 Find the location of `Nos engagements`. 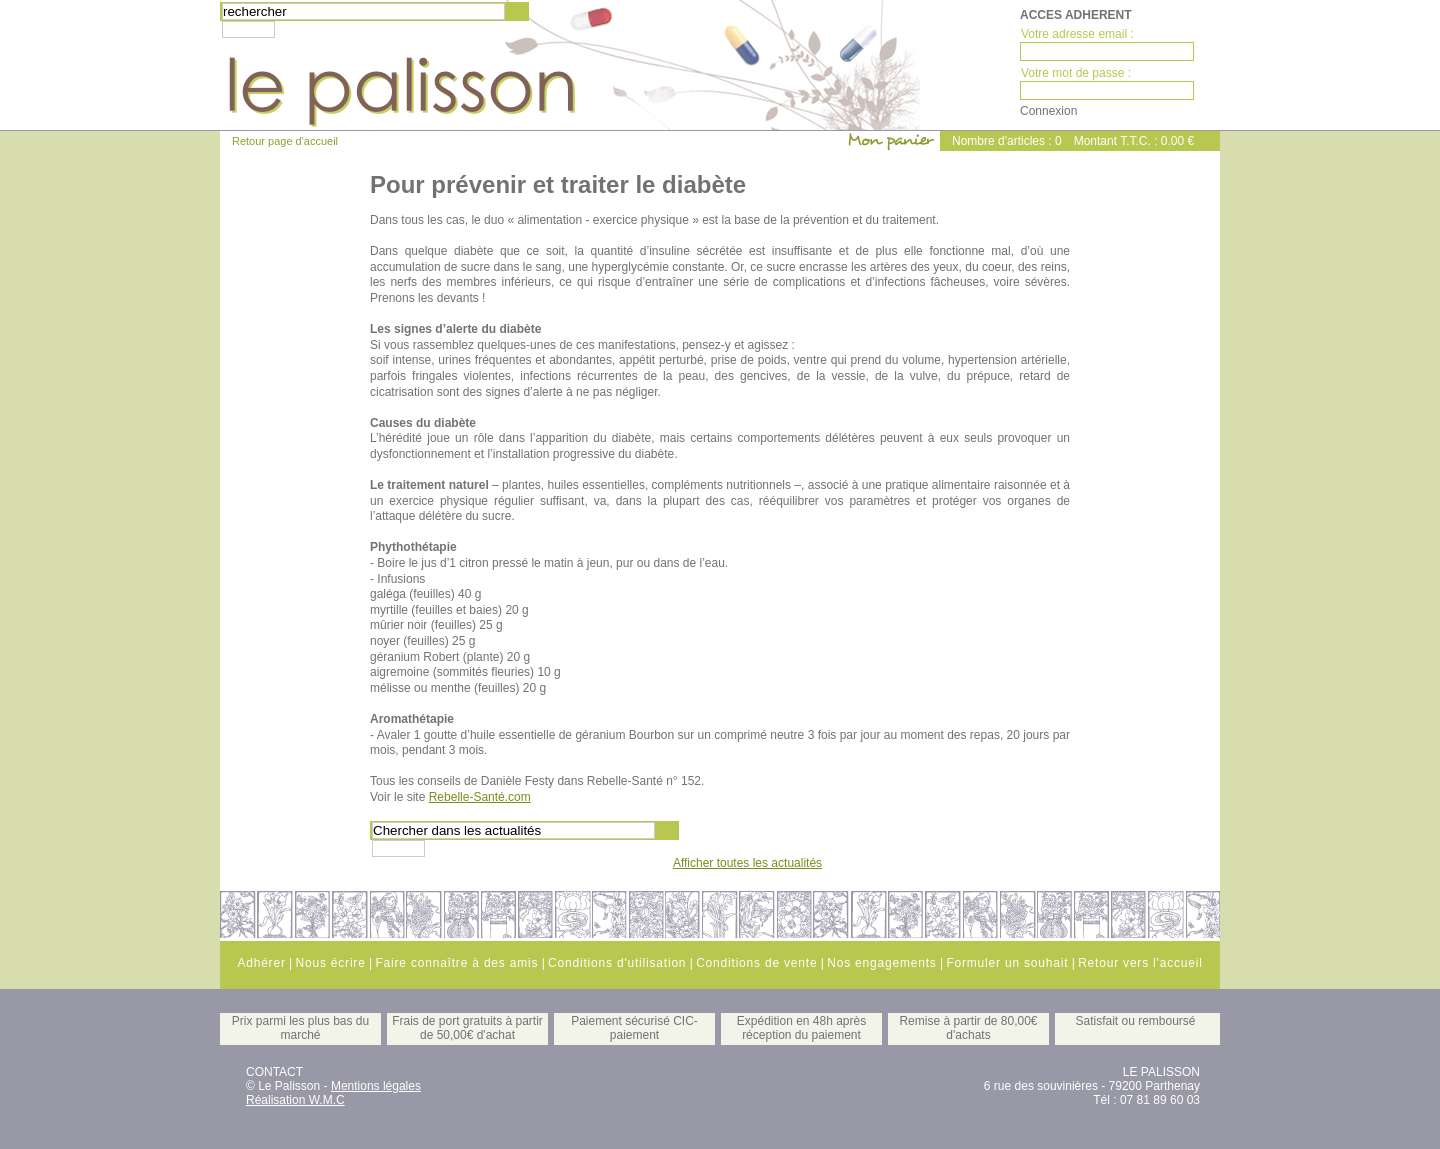

Nos engagements is located at coordinates (881, 963).